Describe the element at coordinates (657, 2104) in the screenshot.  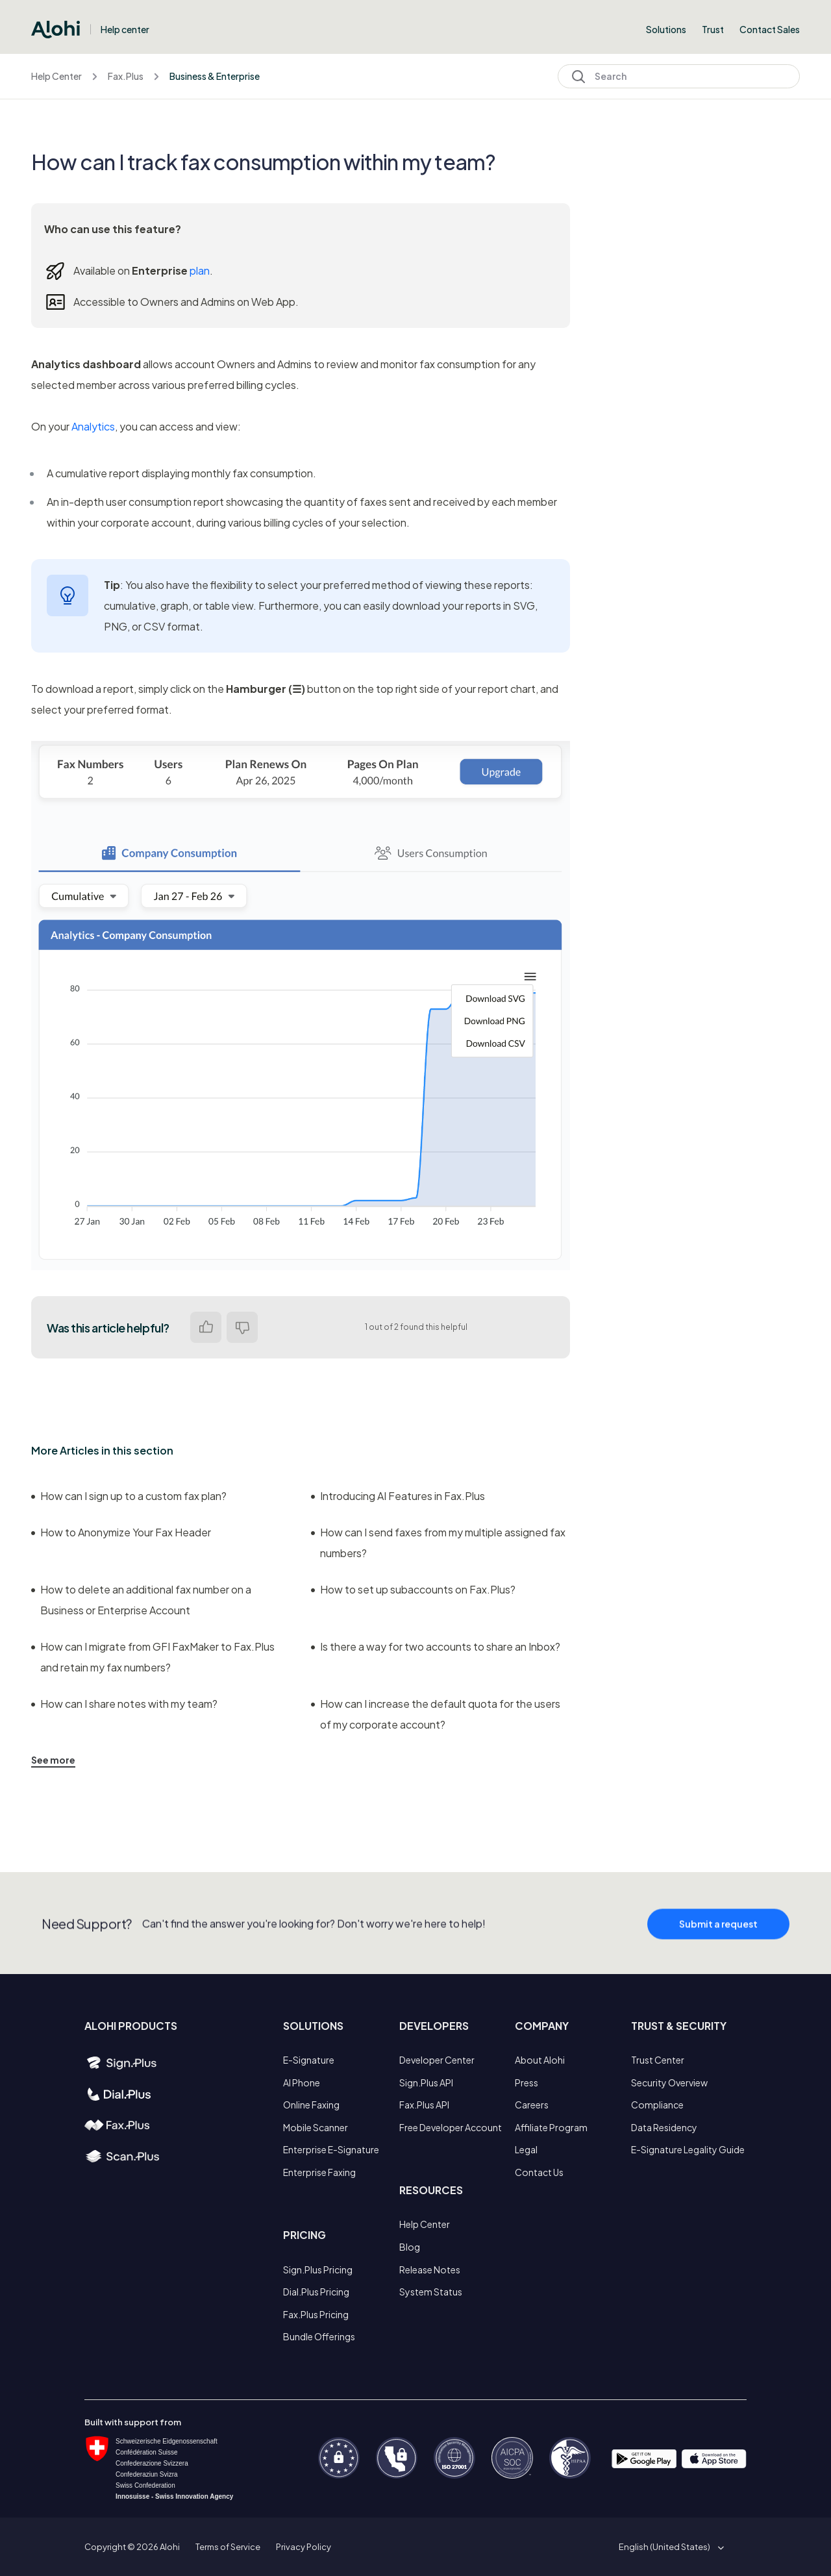
I see `Compliance` at that location.